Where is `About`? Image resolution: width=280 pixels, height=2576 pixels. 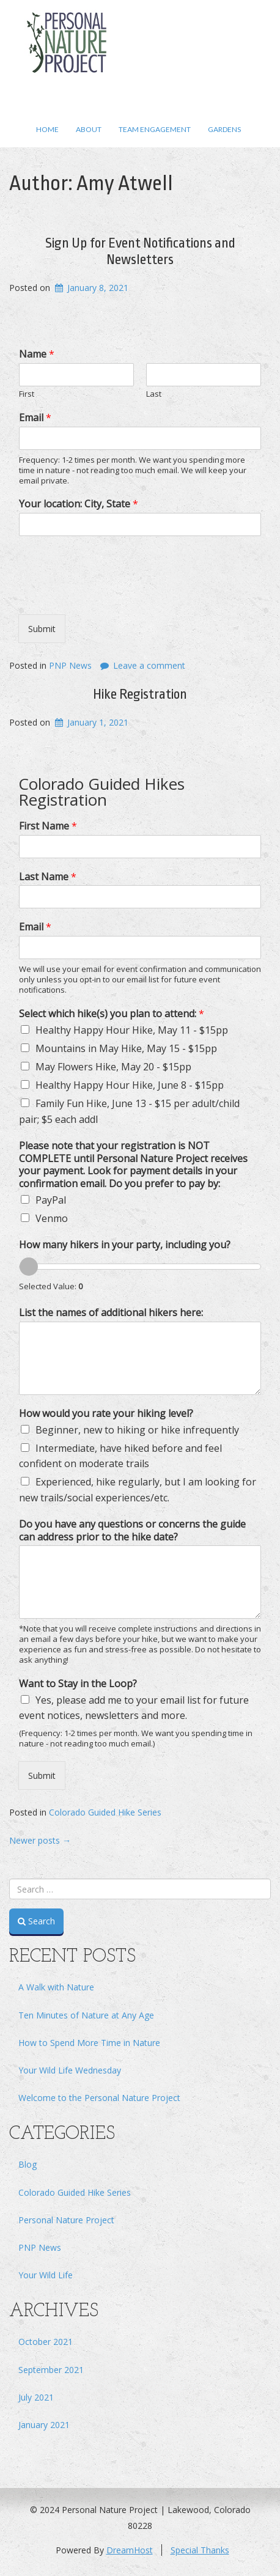 About is located at coordinates (88, 129).